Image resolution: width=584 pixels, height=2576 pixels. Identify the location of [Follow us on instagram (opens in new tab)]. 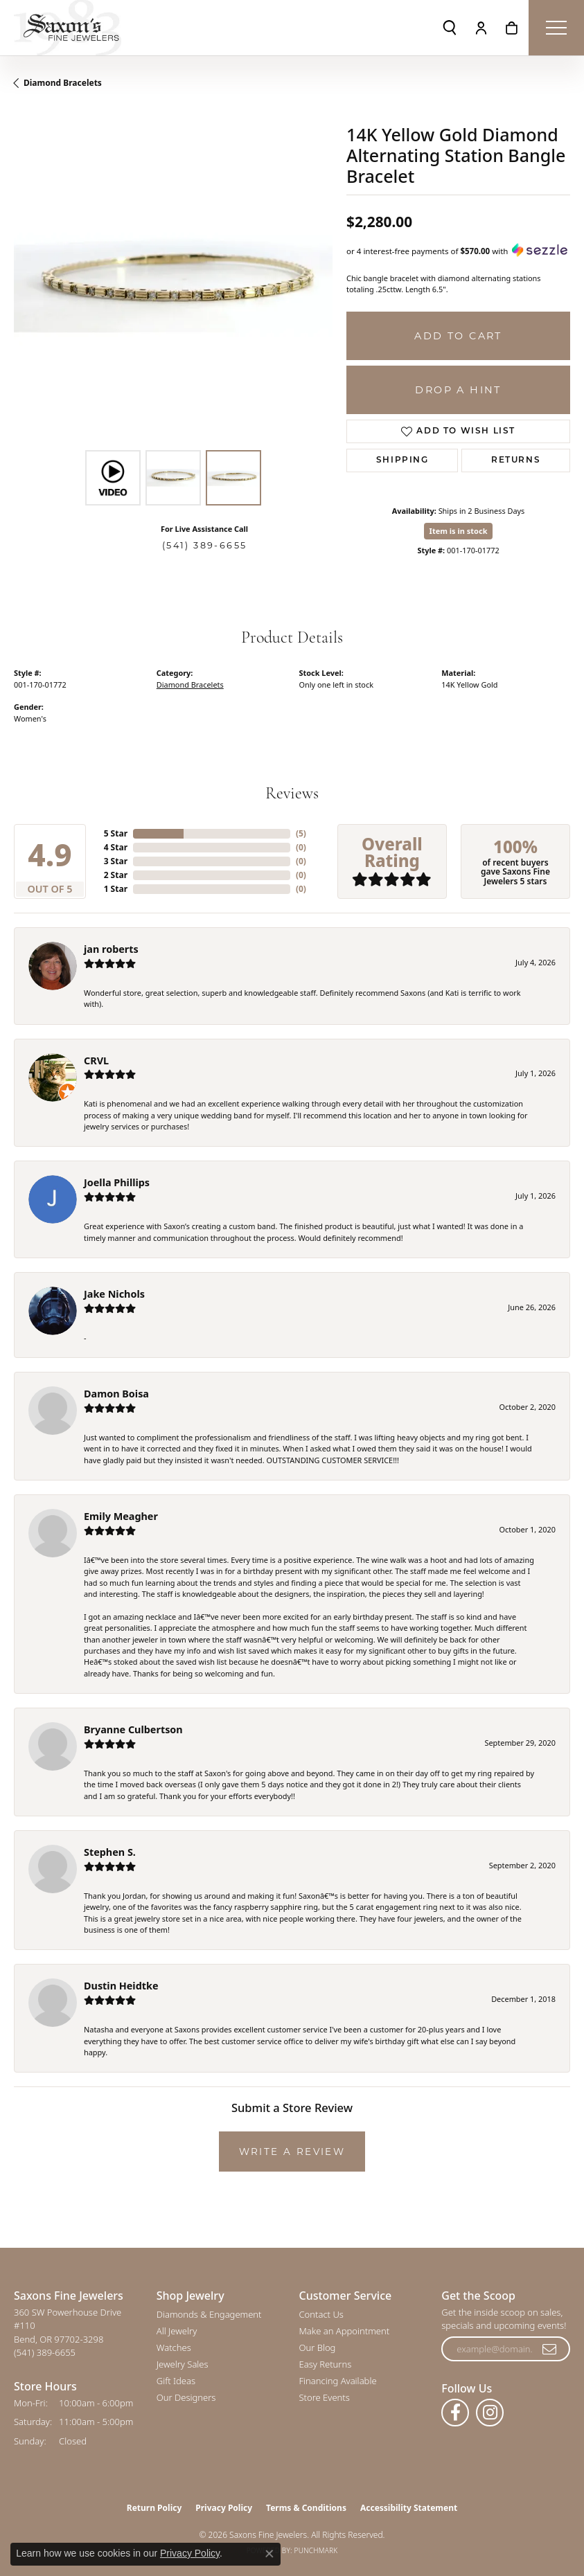
(490, 2412).